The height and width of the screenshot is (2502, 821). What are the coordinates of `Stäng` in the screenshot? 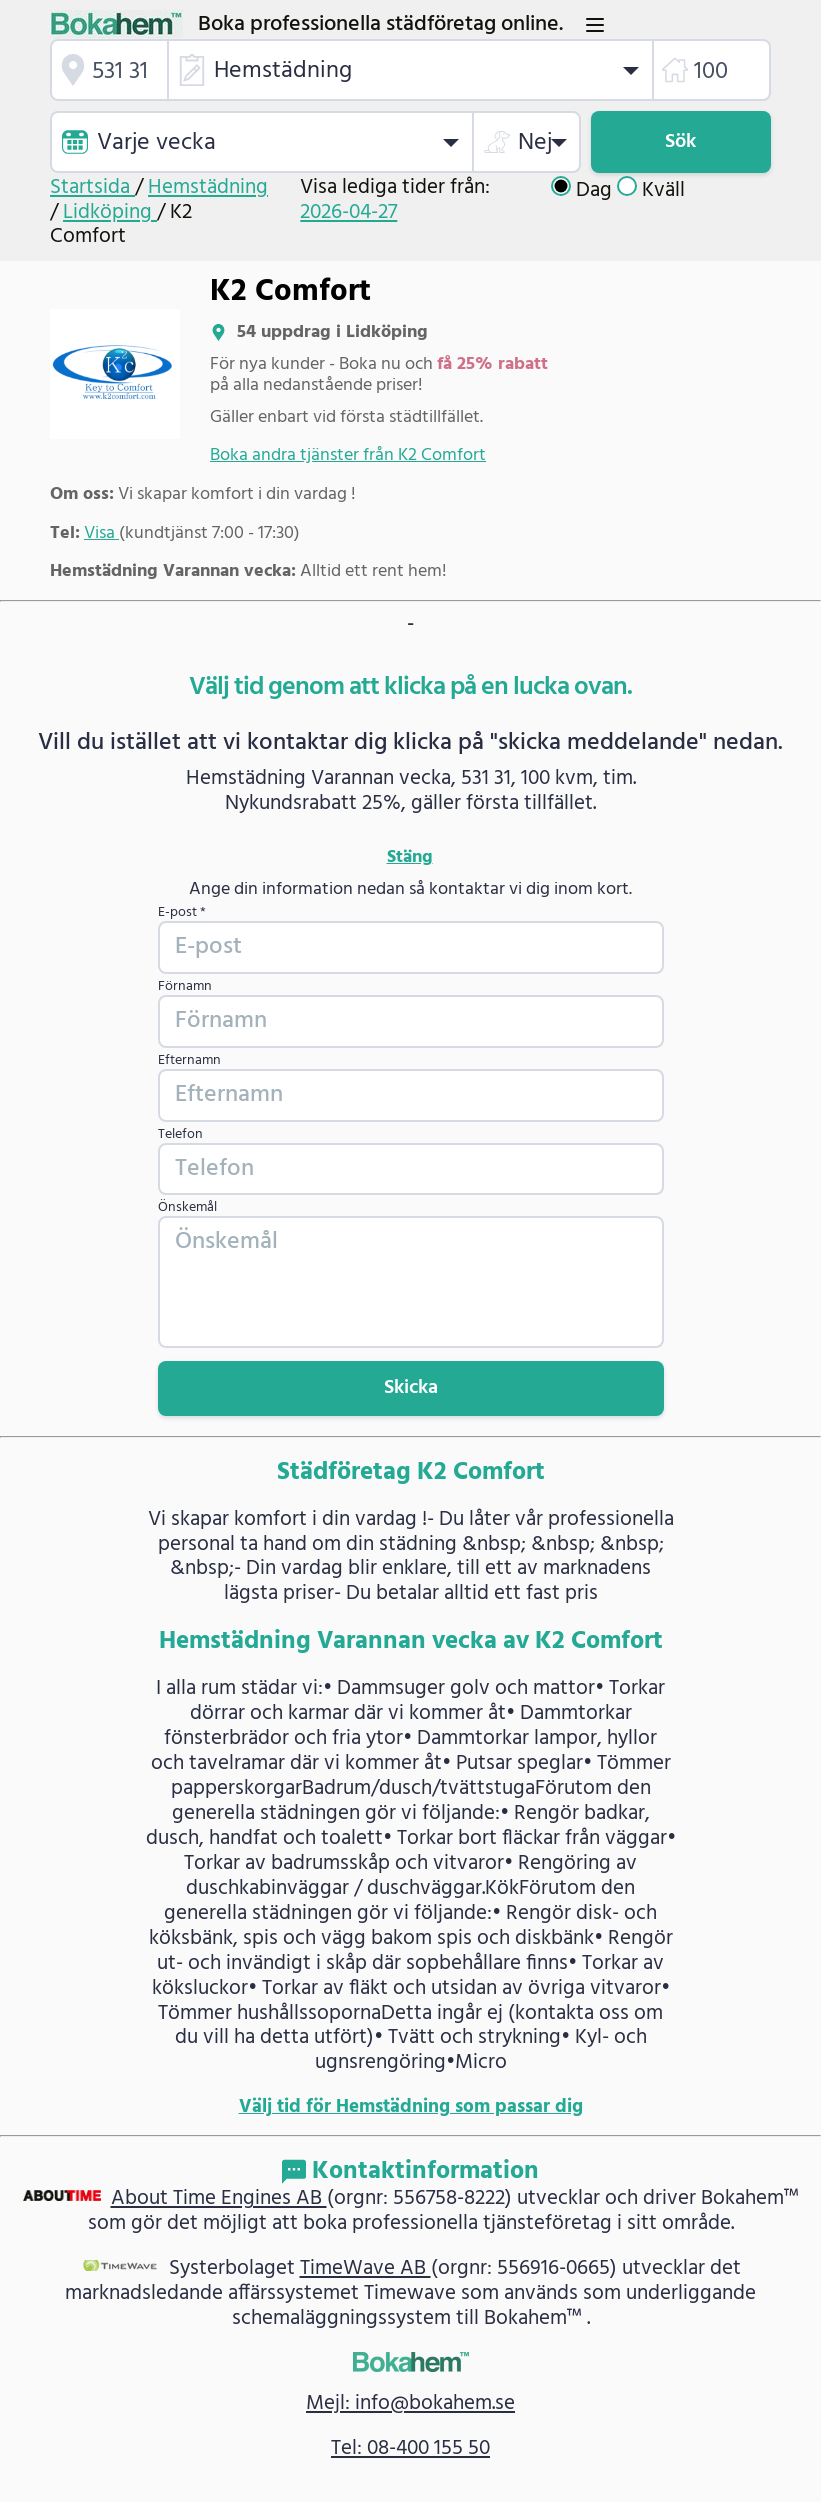 It's located at (410, 858).